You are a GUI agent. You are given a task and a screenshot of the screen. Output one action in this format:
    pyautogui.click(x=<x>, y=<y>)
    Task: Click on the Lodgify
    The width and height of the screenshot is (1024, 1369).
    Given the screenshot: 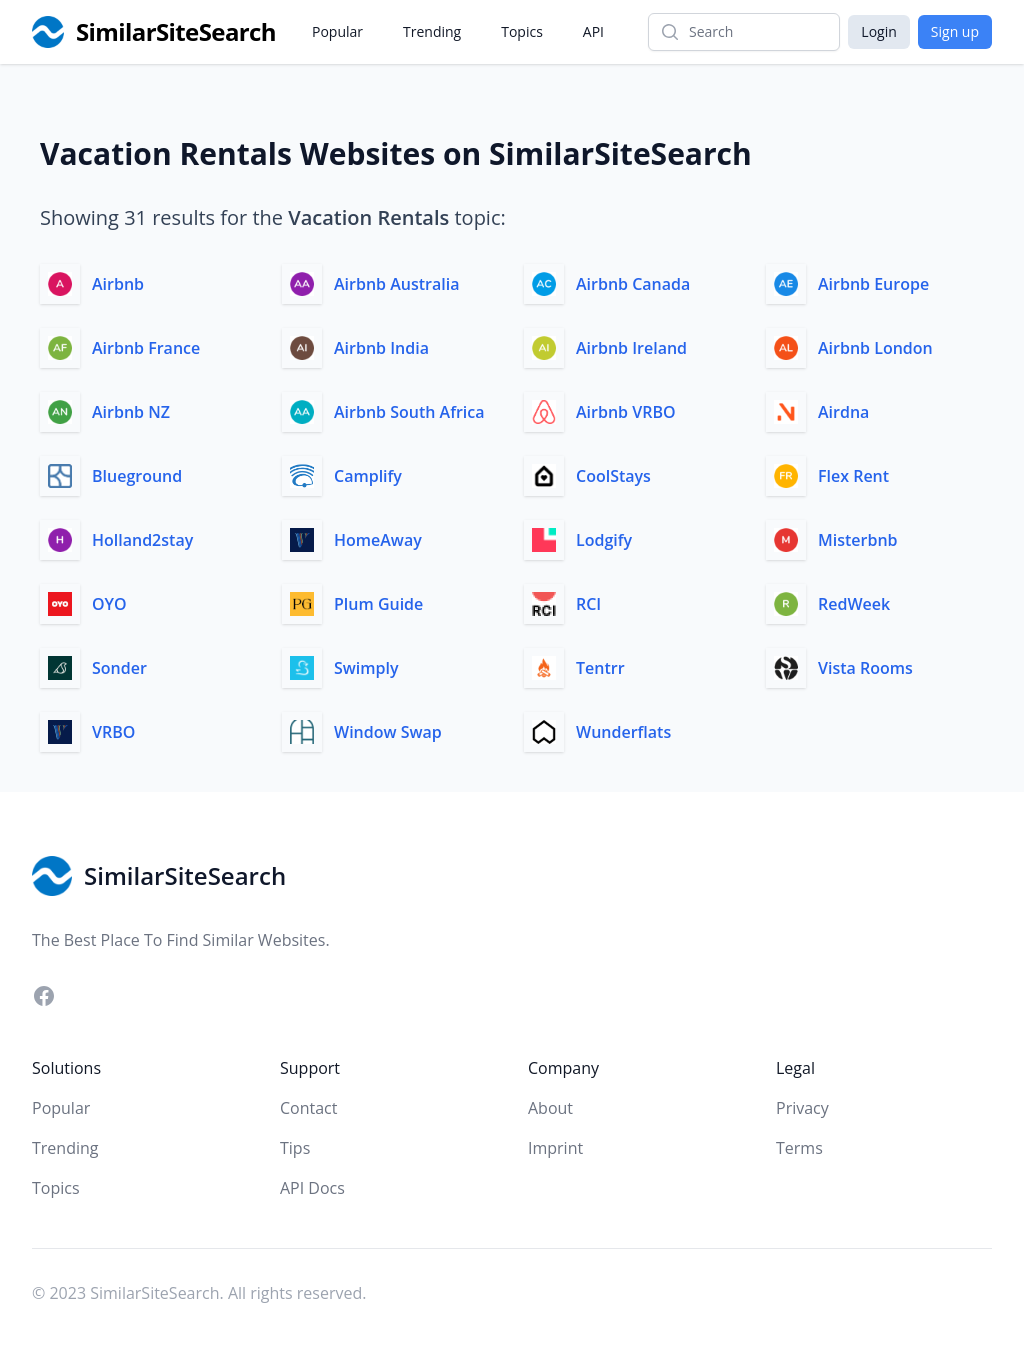 What is the action you would take?
    pyautogui.click(x=604, y=540)
    